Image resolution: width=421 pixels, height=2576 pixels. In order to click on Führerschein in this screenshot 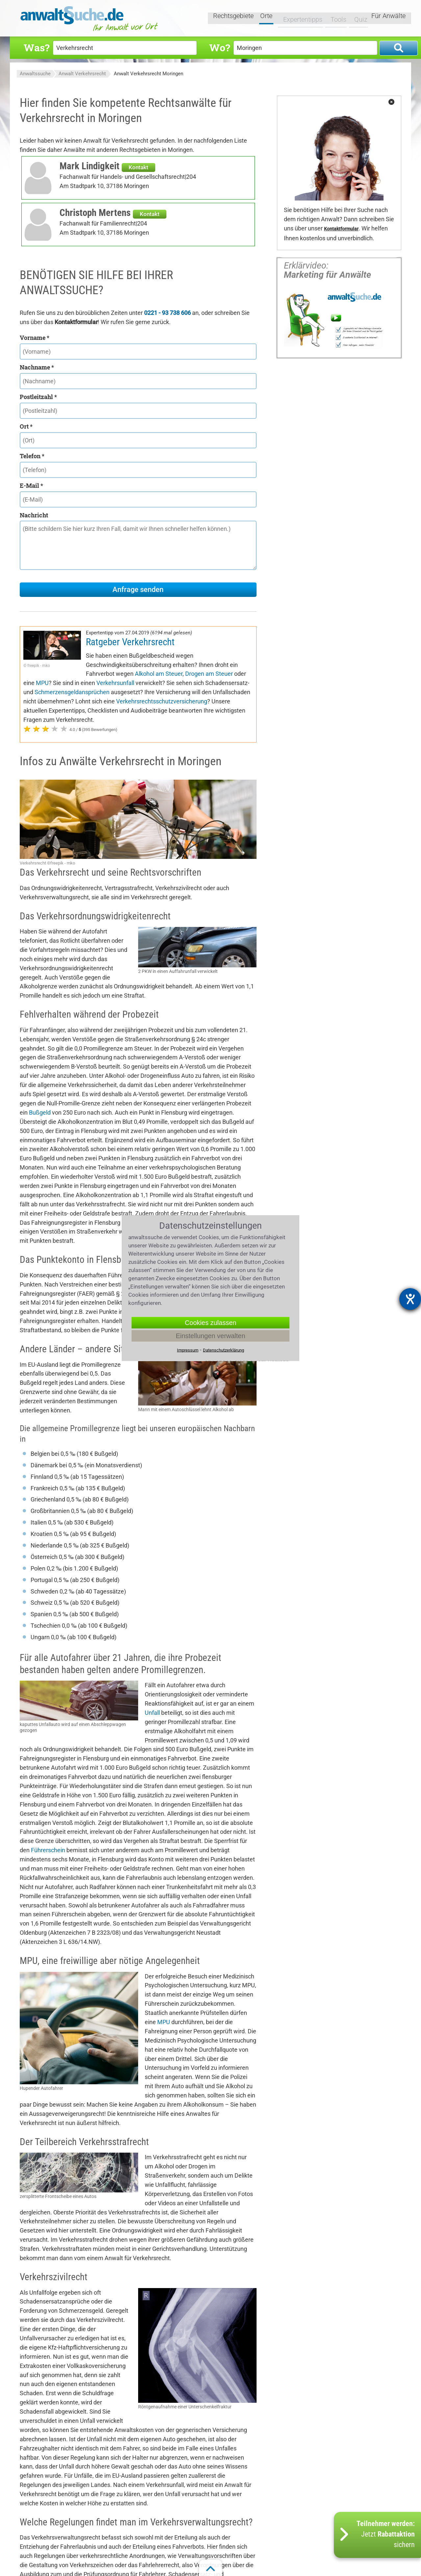, I will do `click(48, 1850)`.